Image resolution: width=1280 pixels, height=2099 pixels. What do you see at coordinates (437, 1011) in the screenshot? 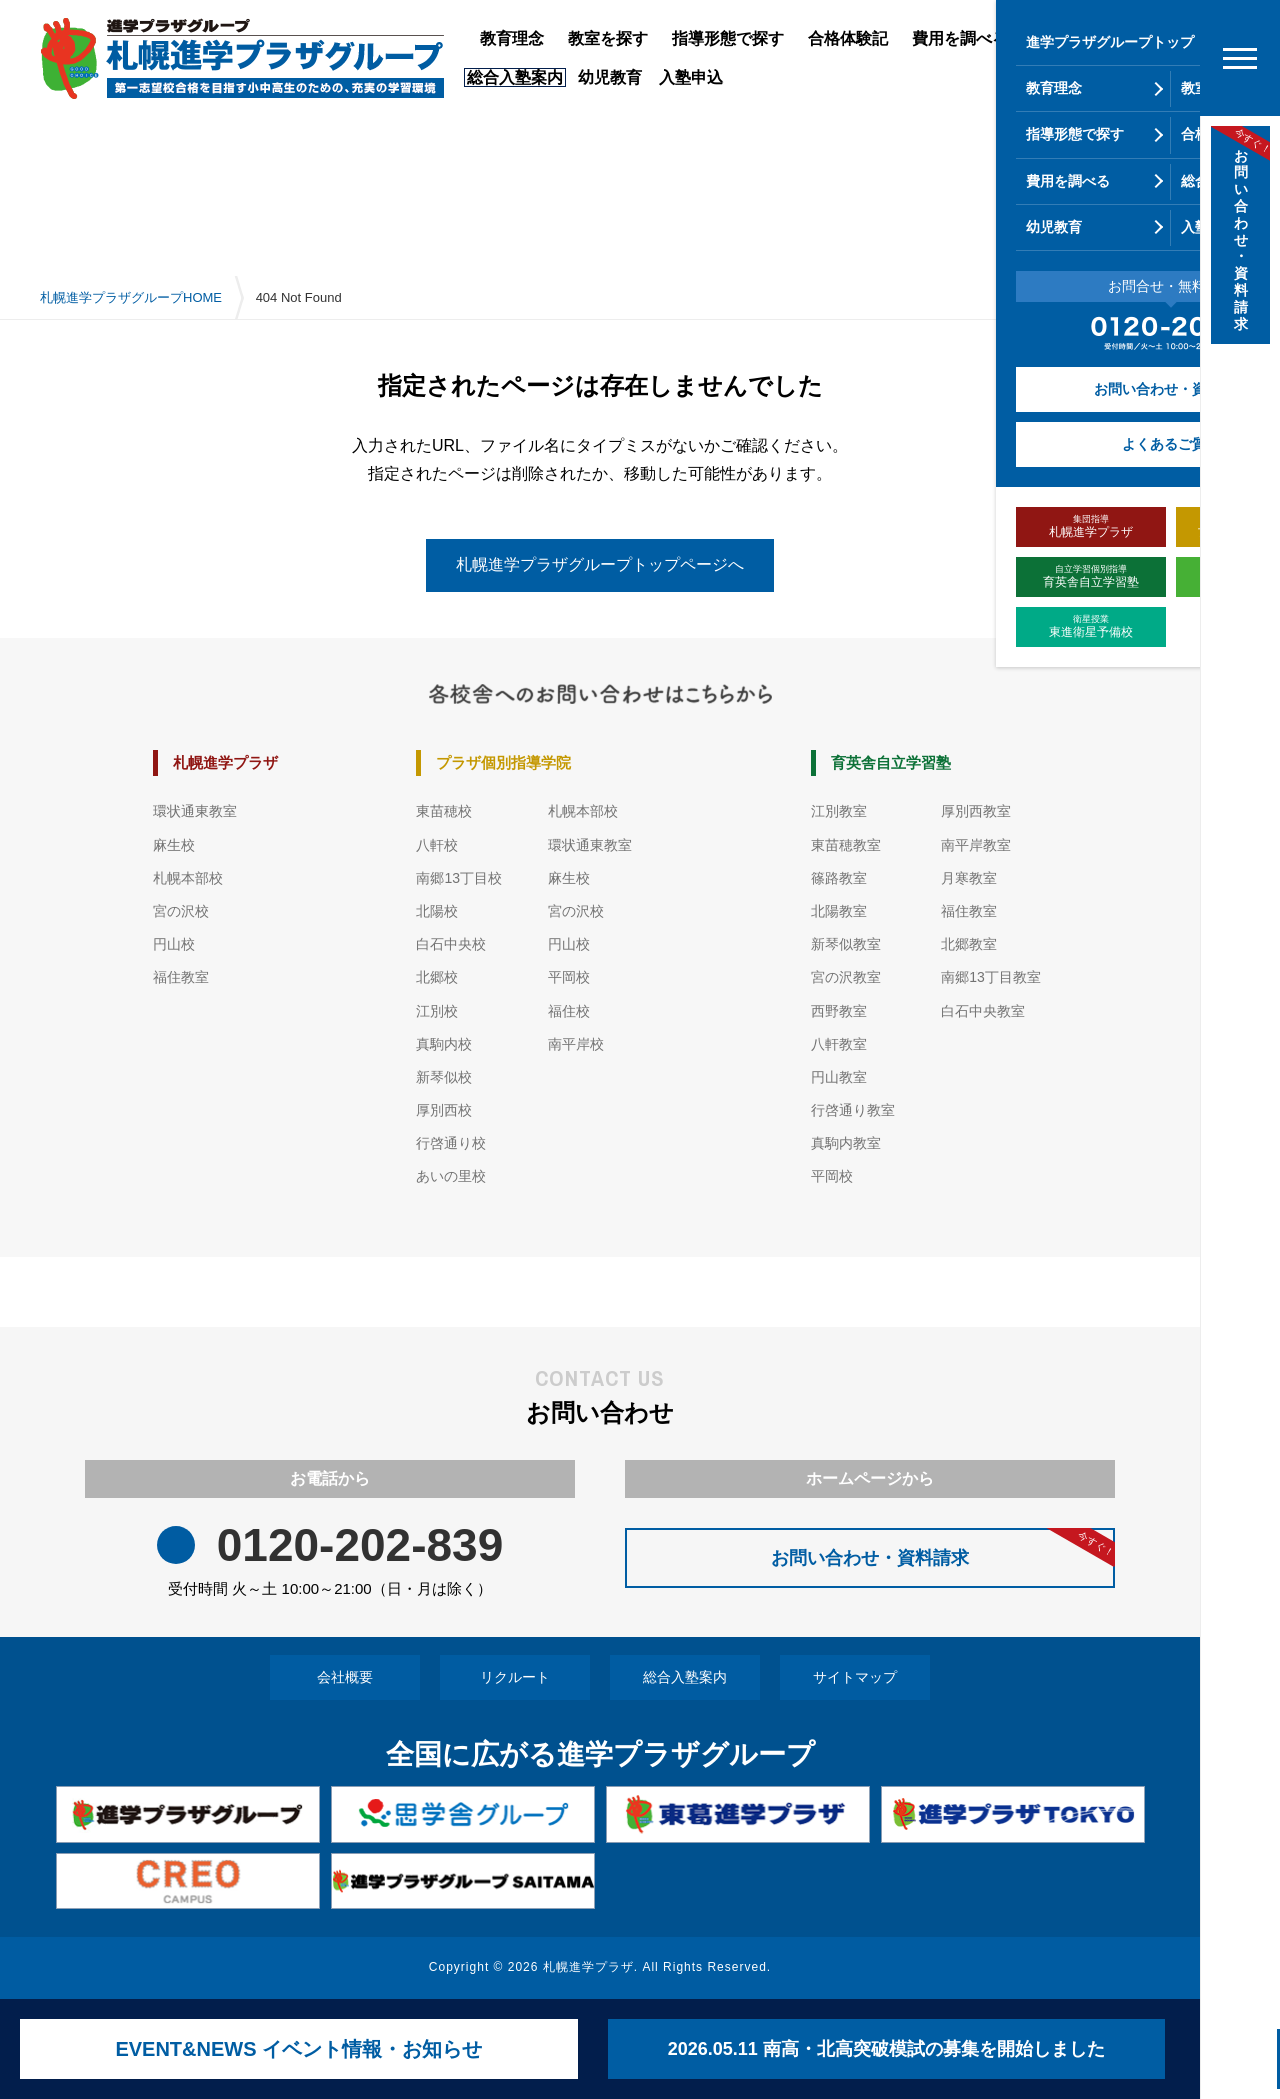
I see `江別校` at bounding box center [437, 1011].